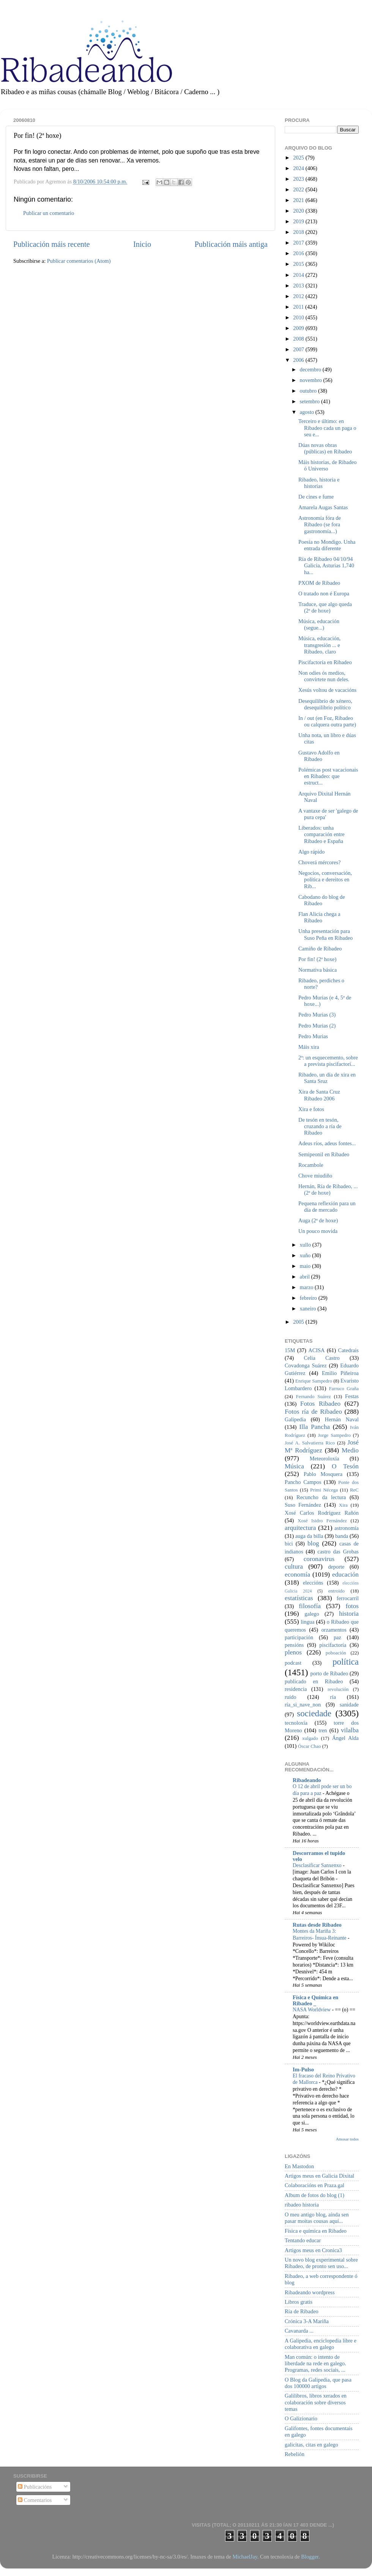  Describe the element at coordinates (323, 507) in the screenshot. I see `Amarela Augas Santas` at that location.